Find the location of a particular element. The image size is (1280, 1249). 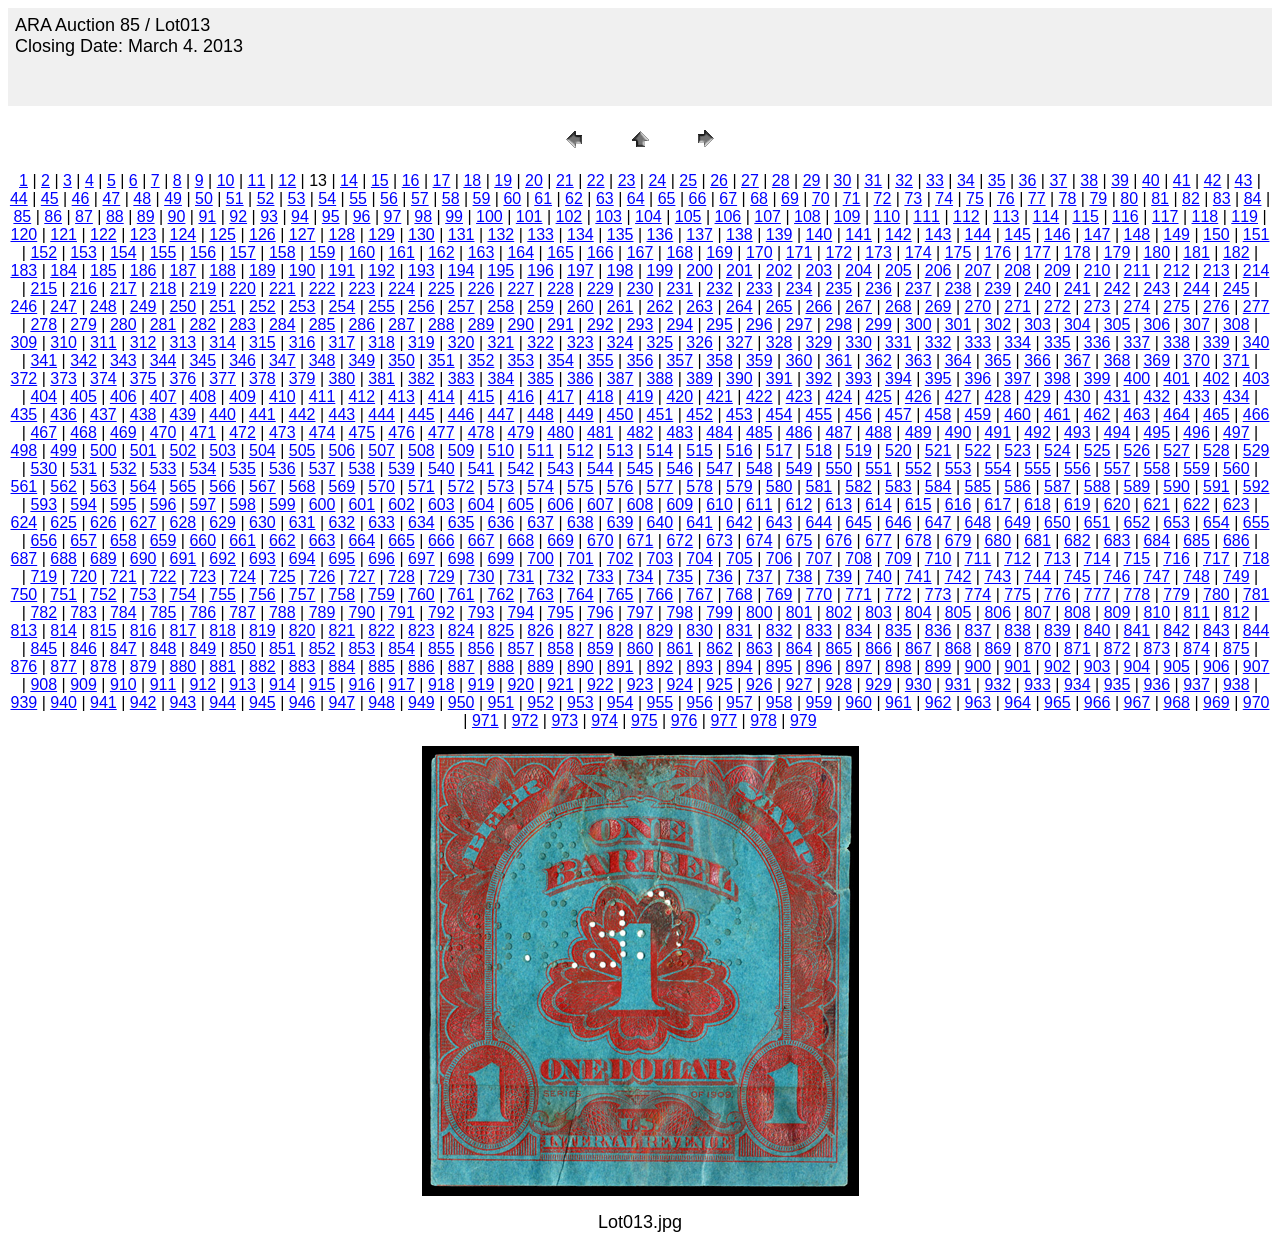

671 is located at coordinates (640, 540).